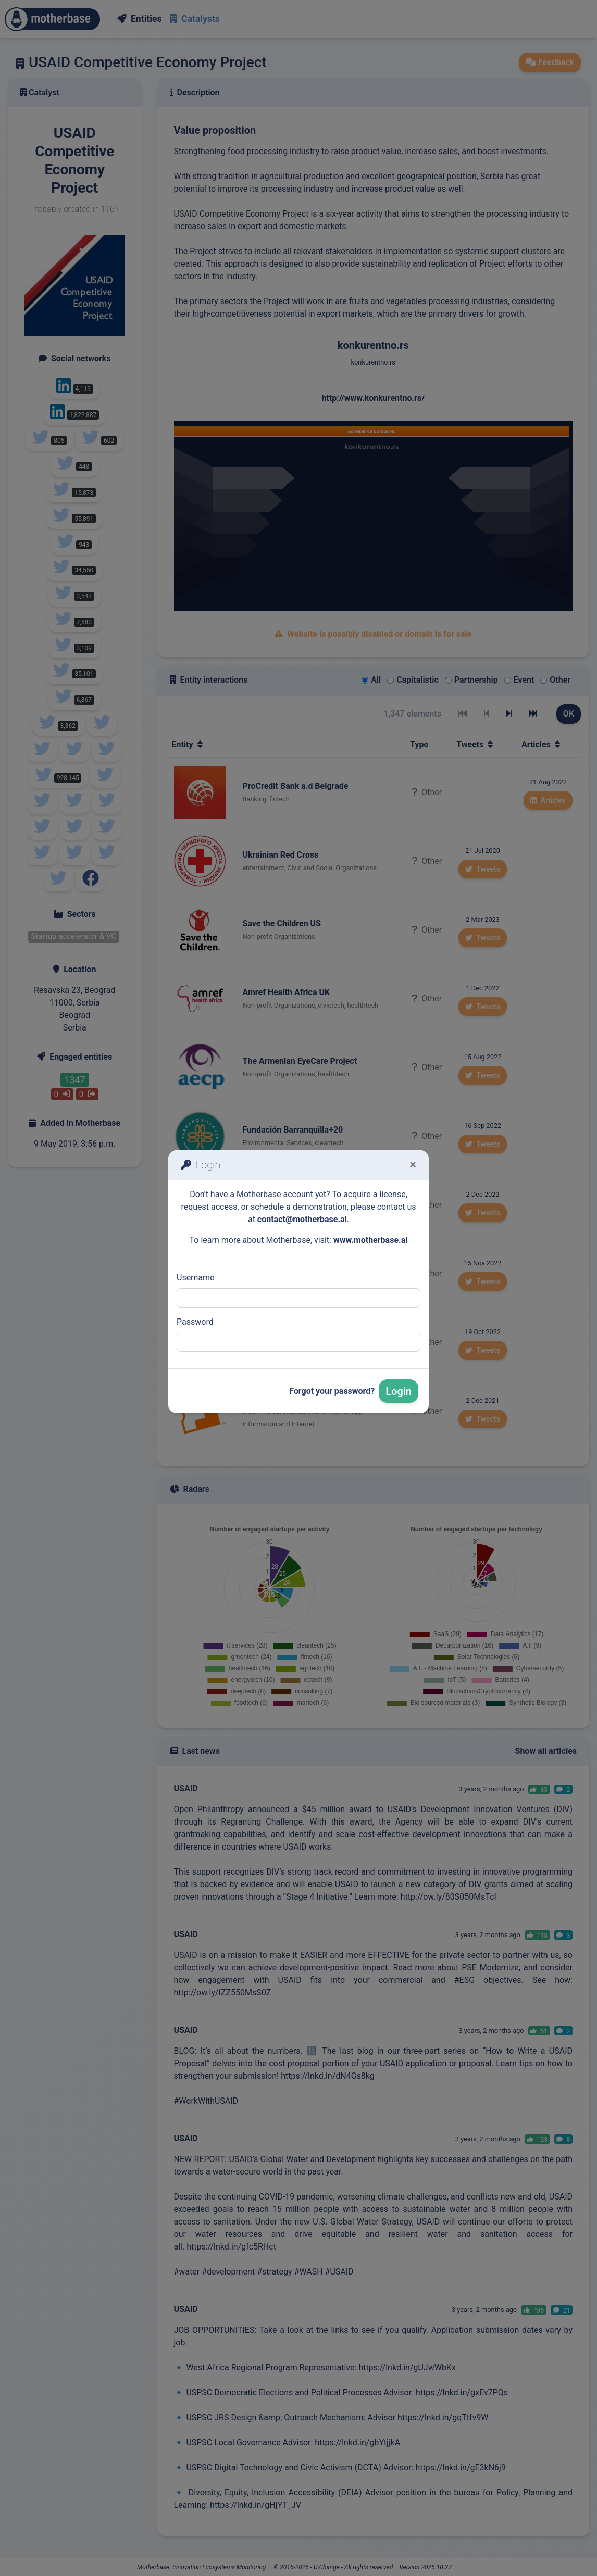 The width and height of the screenshot is (597, 2576). What do you see at coordinates (302, 1219) in the screenshot?
I see `contact@motherbase.ai` at bounding box center [302, 1219].